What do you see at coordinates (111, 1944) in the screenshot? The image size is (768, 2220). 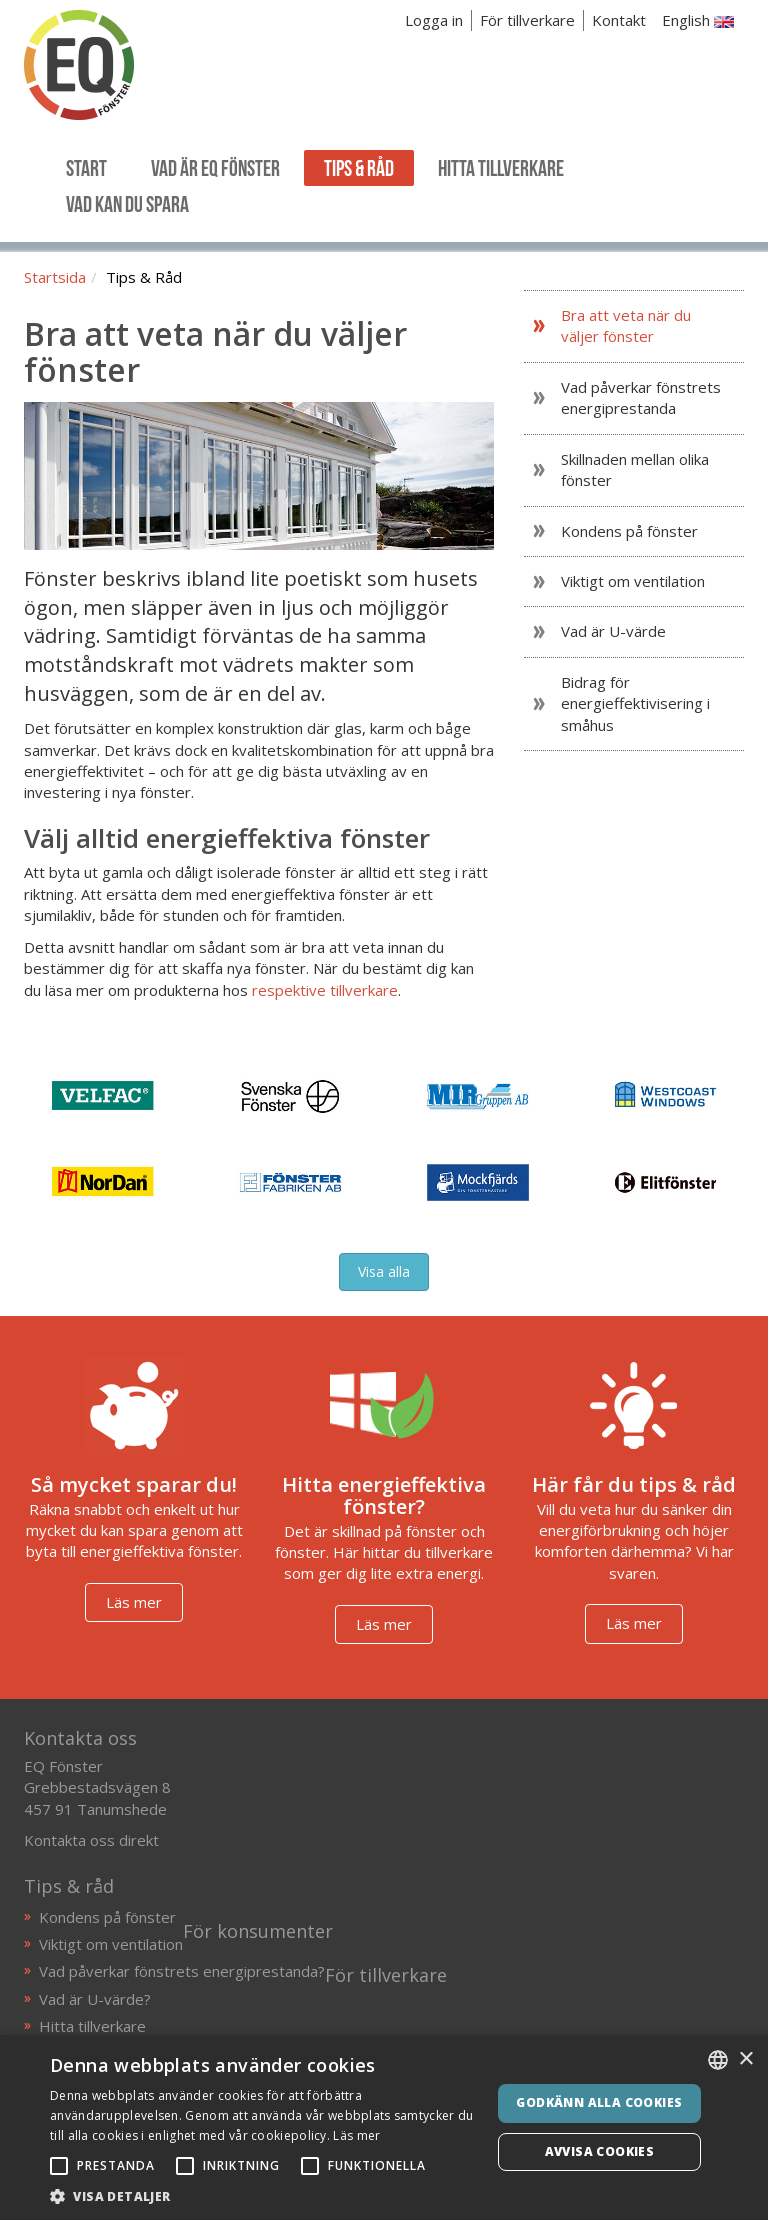 I see `Viktigt om ventilation` at bounding box center [111, 1944].